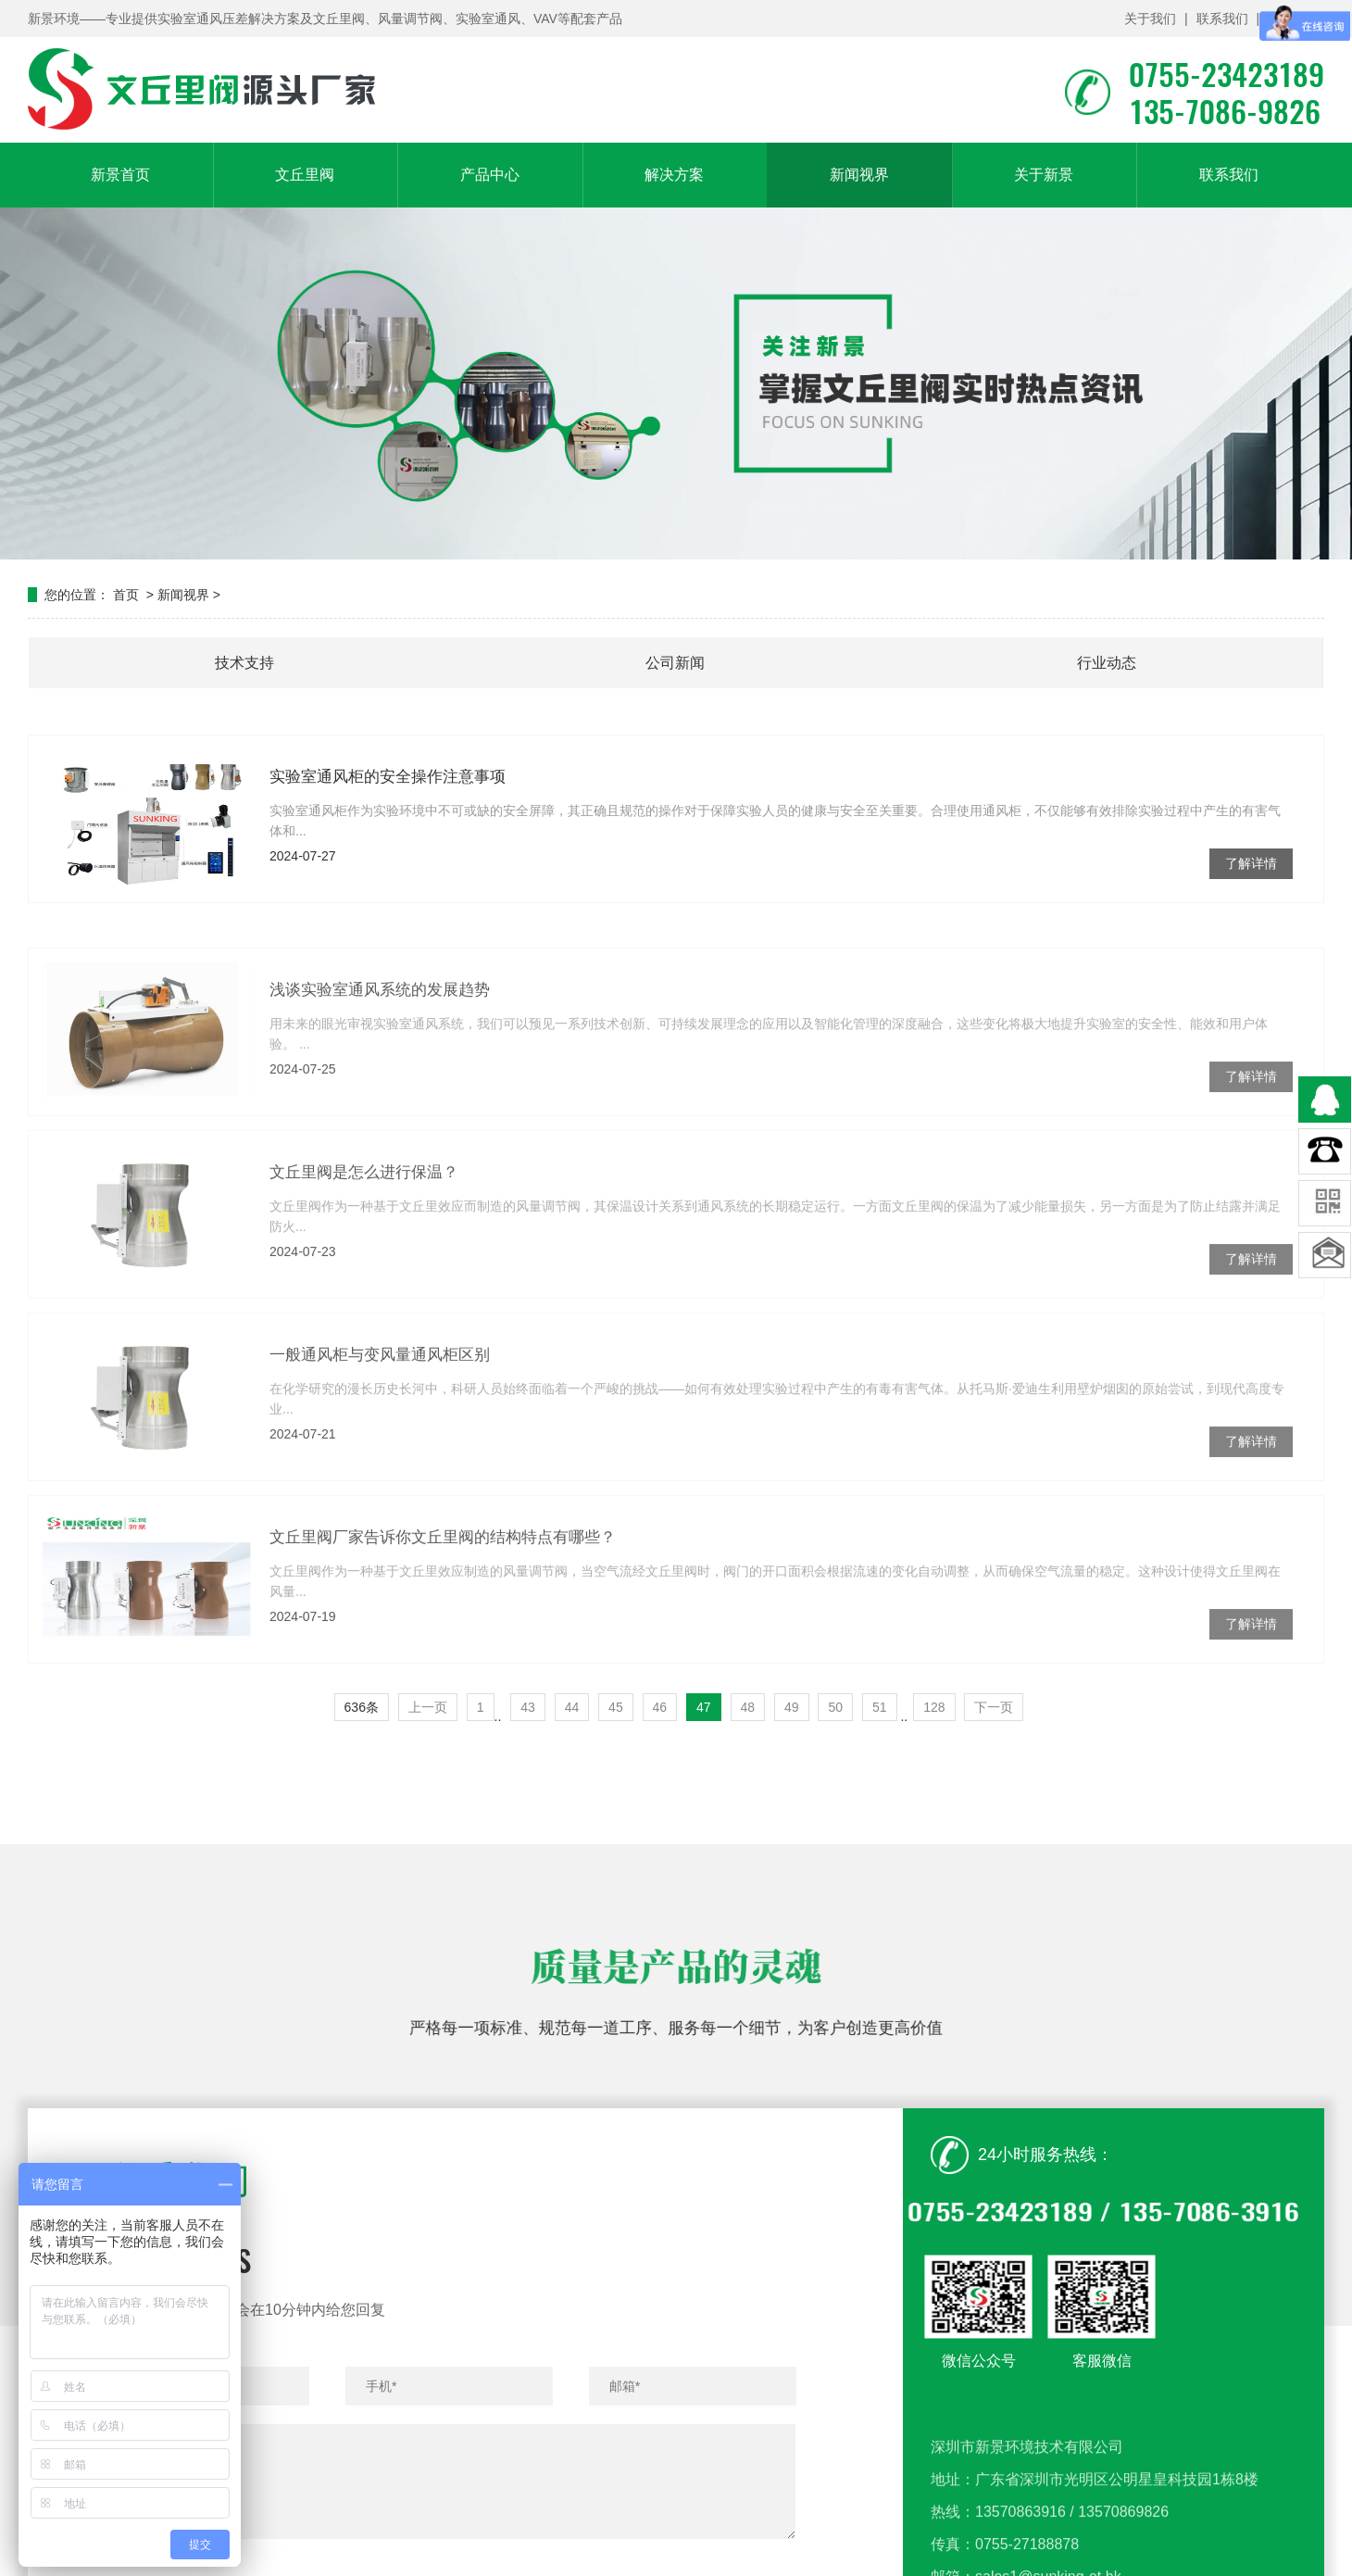  Describe the element at coordinates (126, 594) in the screenshot. I see `首页` at that location.